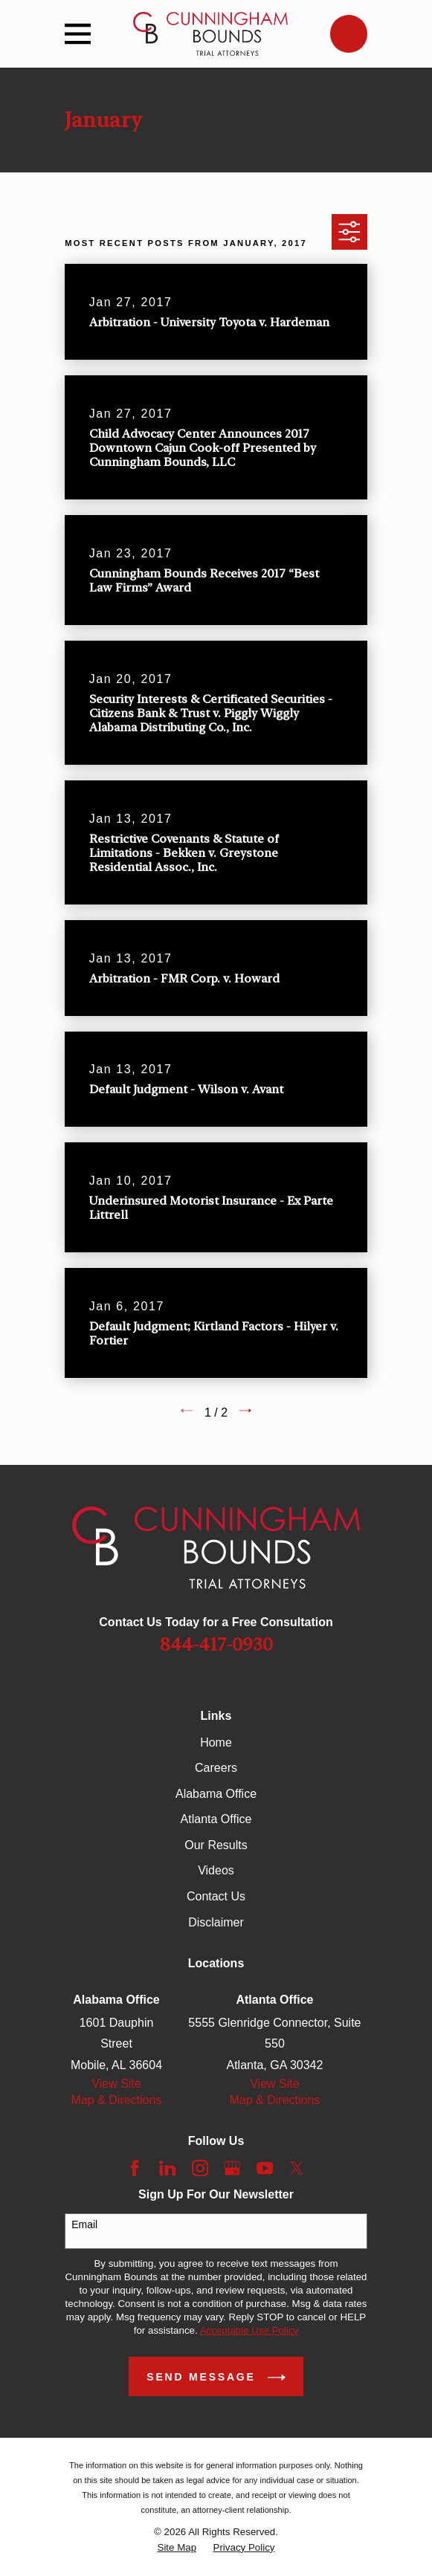 The image size is (432, 2576). I want to click on Videos, so click(216, 1870).